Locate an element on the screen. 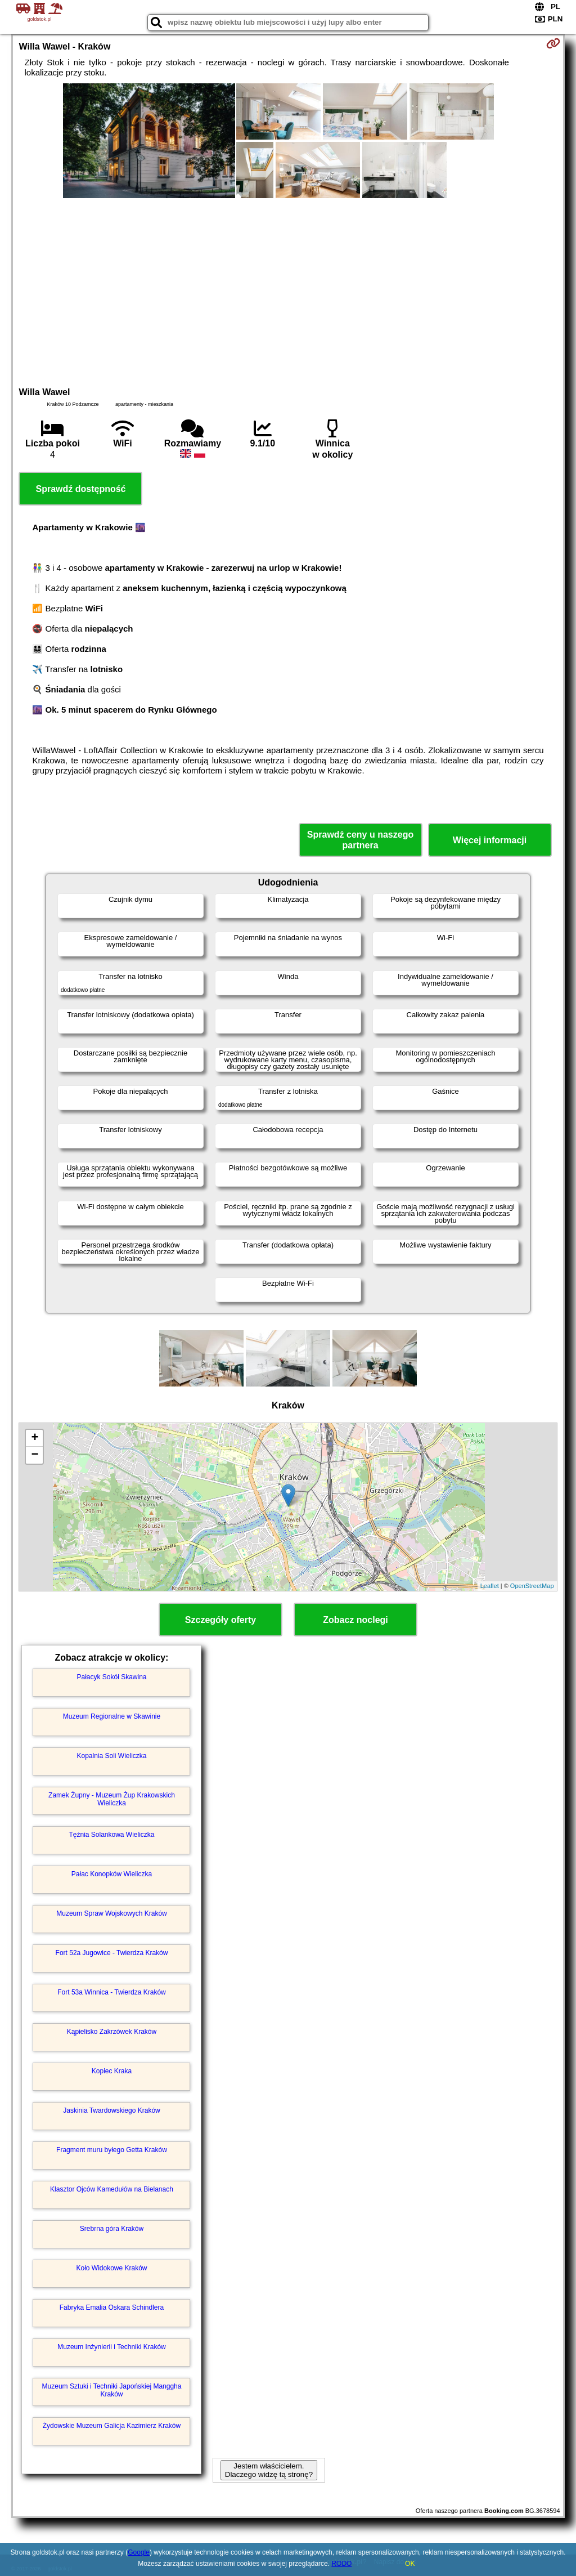 This screenshot has height=2576, width=576. Fabryka Emalia Oskara Schindlera is located at coordinates (112, 2307).